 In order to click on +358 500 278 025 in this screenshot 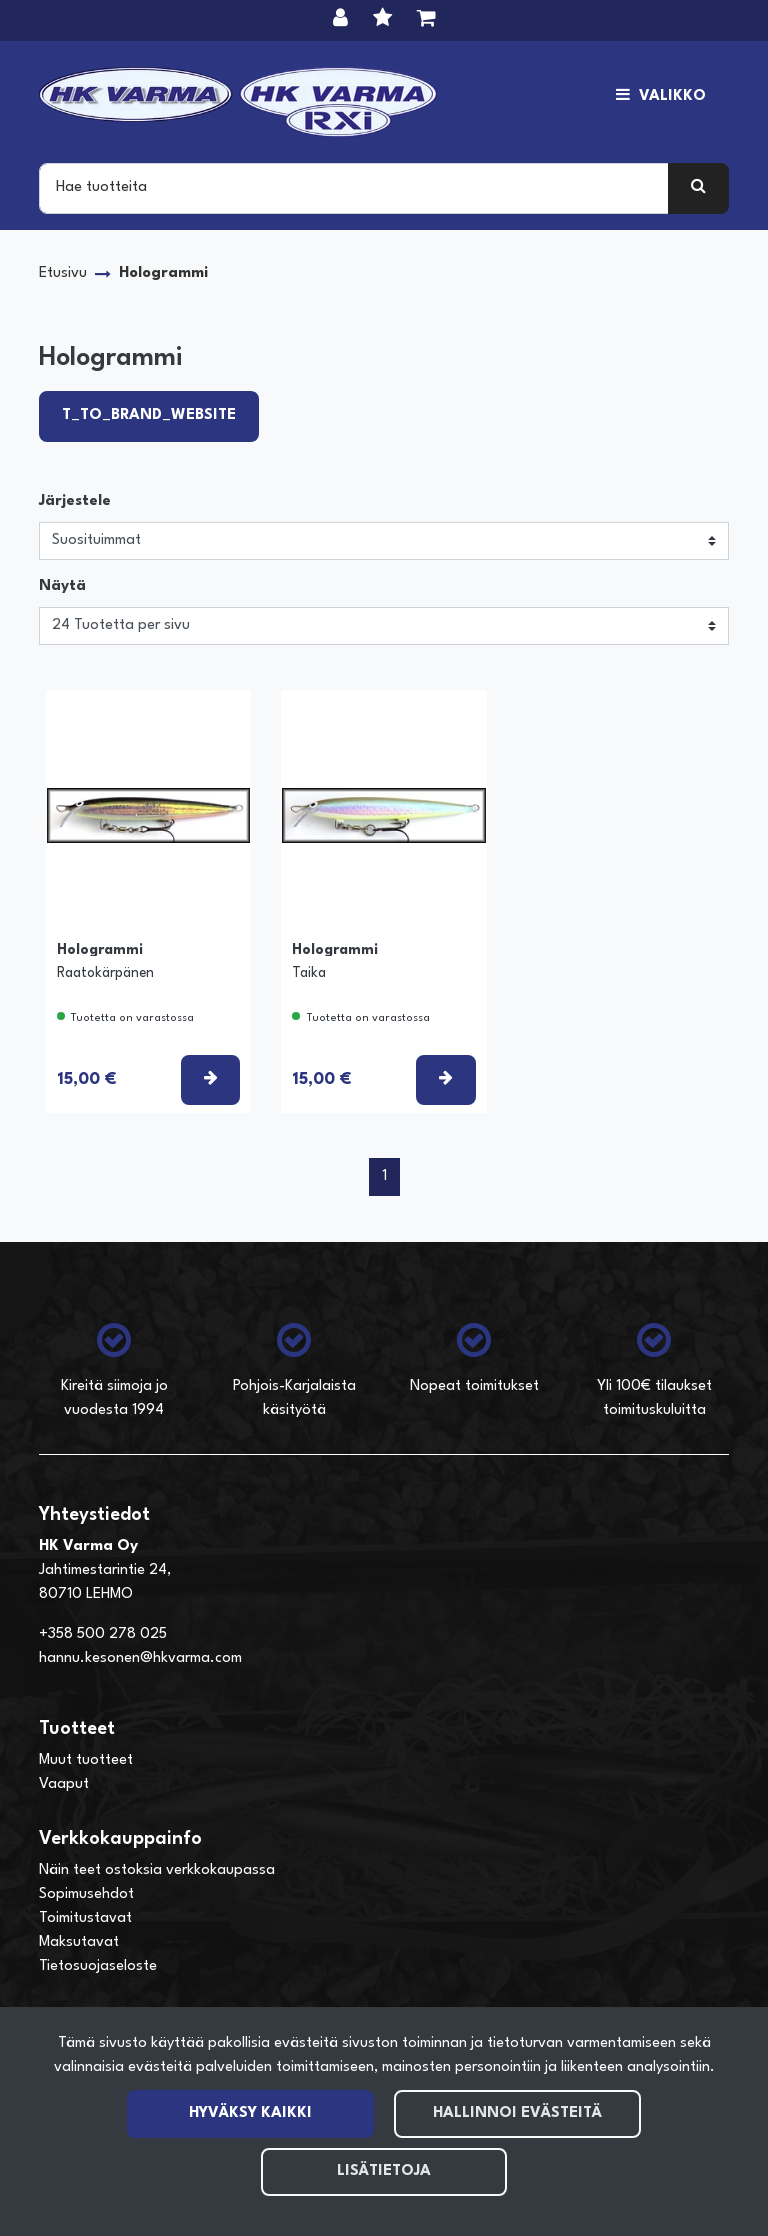, I will do `click(103, 1634)`.